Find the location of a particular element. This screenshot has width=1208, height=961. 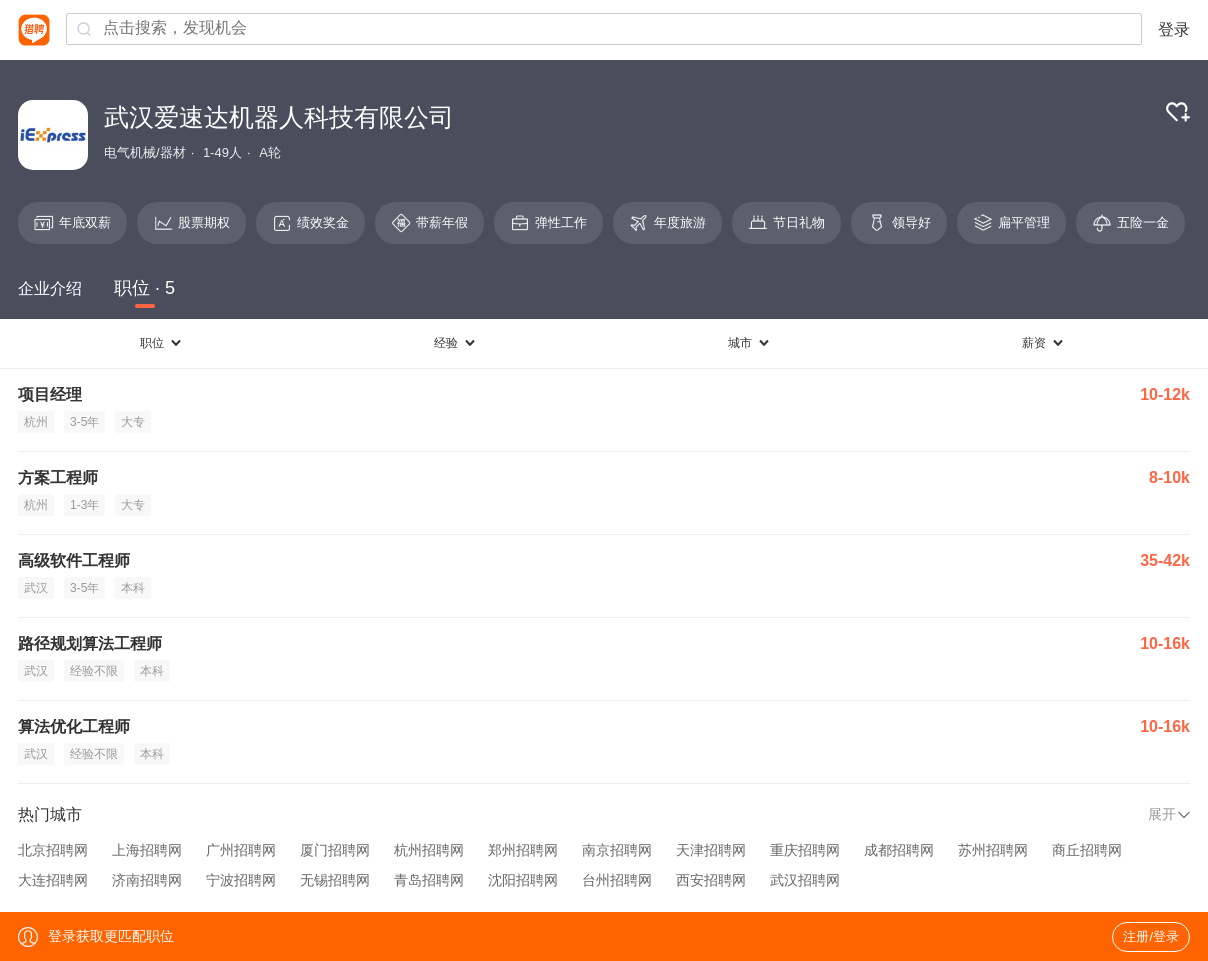

郑州招聘网 is located at coordinates (523, 850).